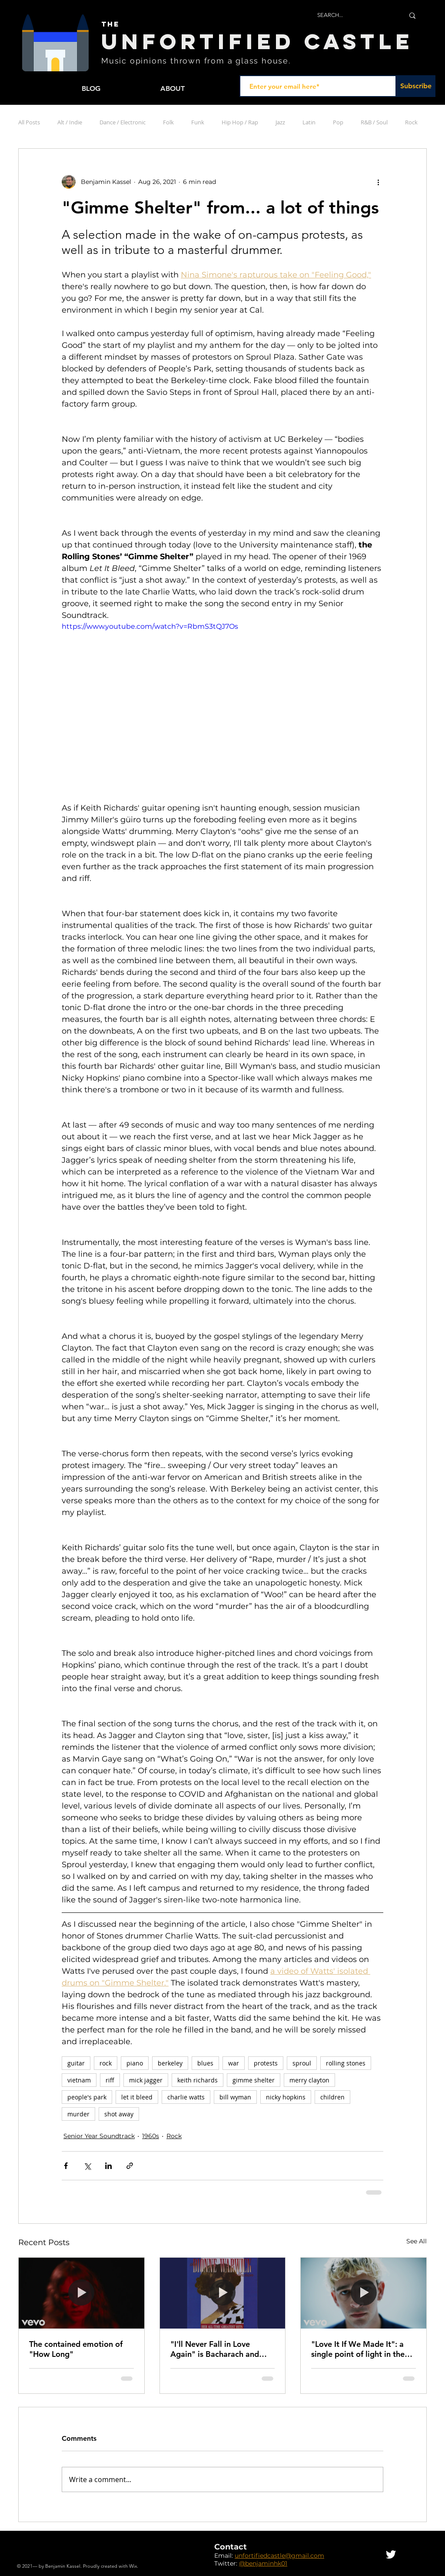  What do you see at coordinates (118, 2114) in the screenshot?
I see `shot away` at bounding box center [118, 2114].